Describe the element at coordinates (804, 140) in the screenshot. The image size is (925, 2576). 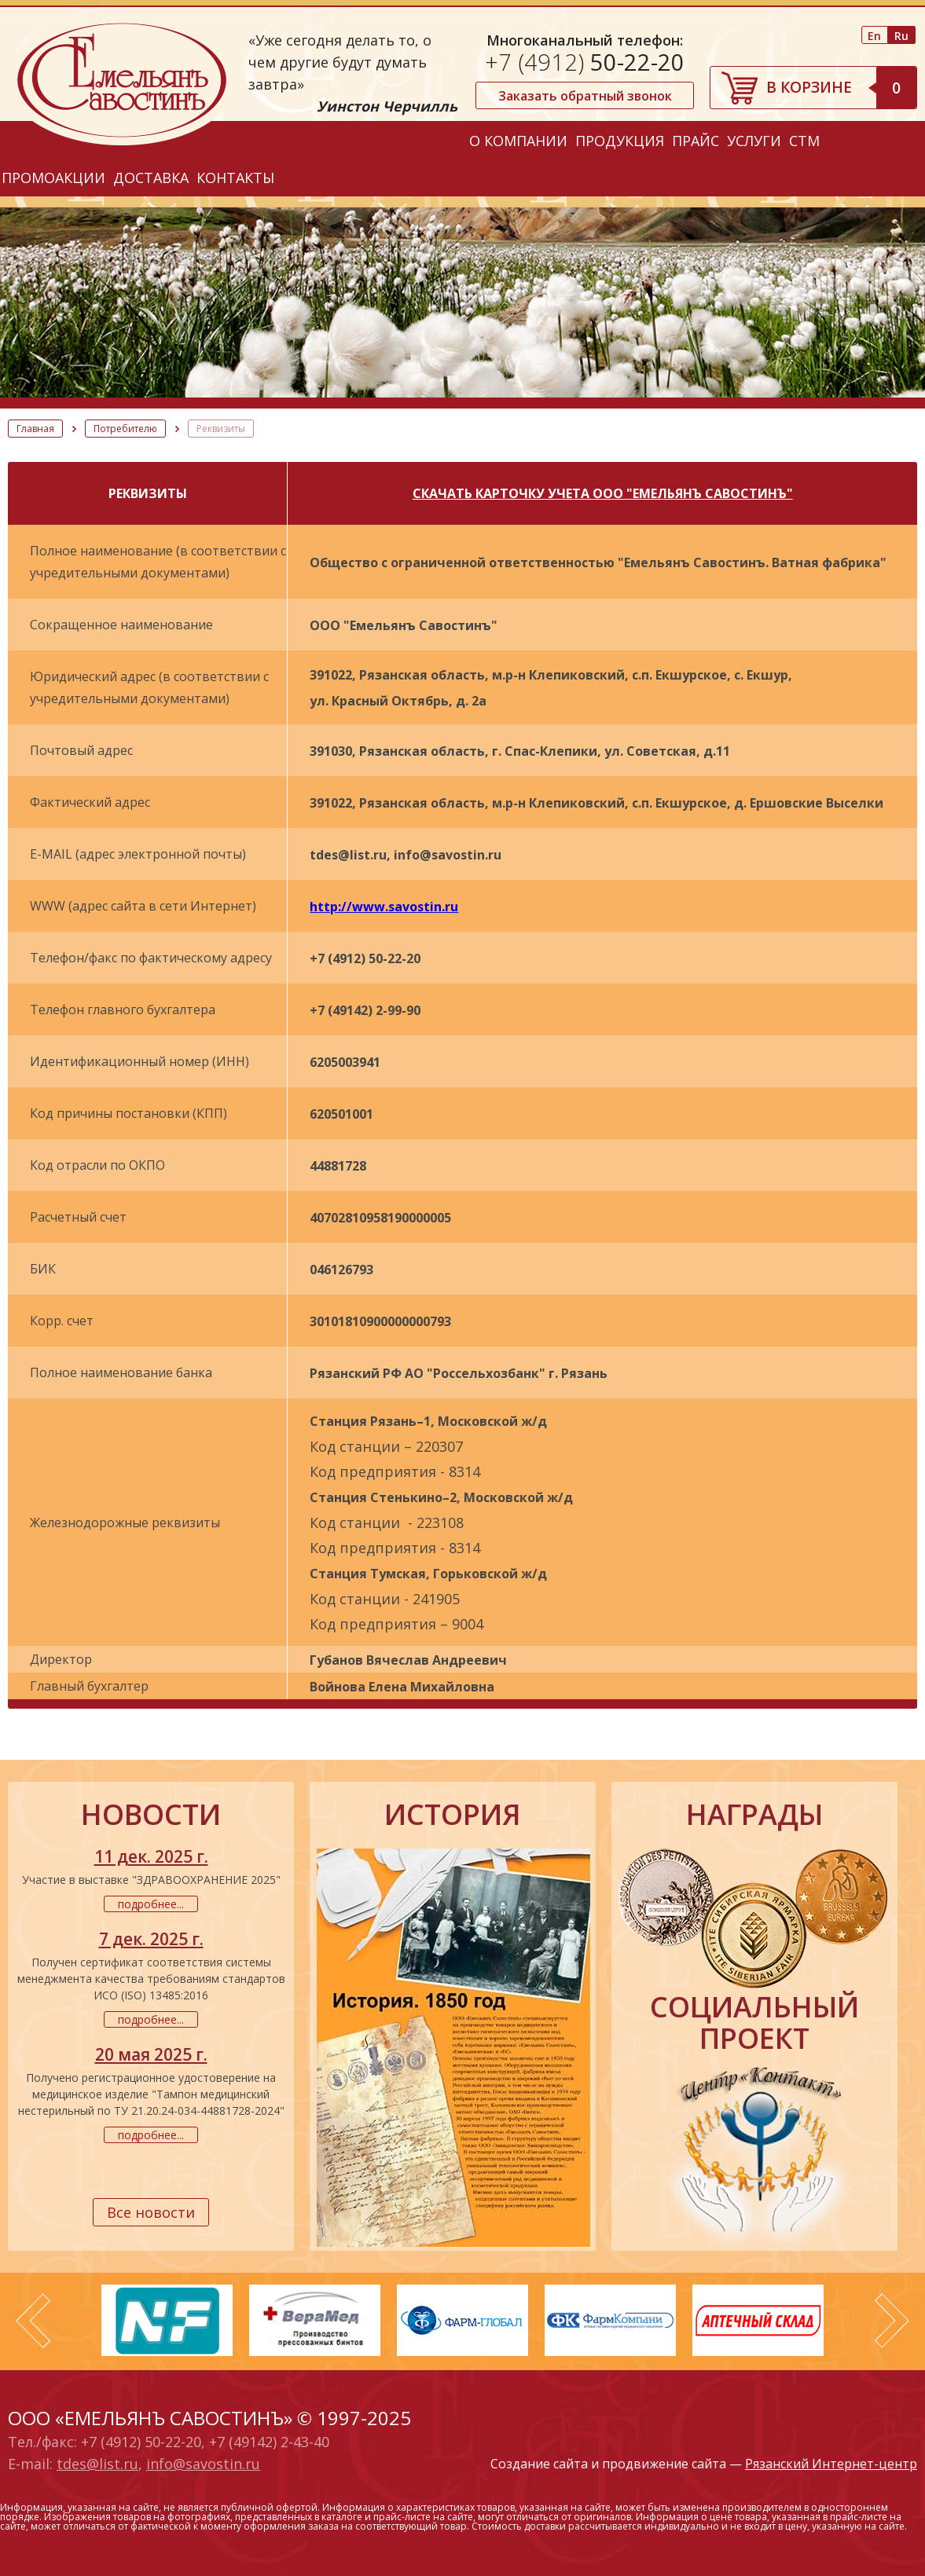
I see `СТМ` at that location.